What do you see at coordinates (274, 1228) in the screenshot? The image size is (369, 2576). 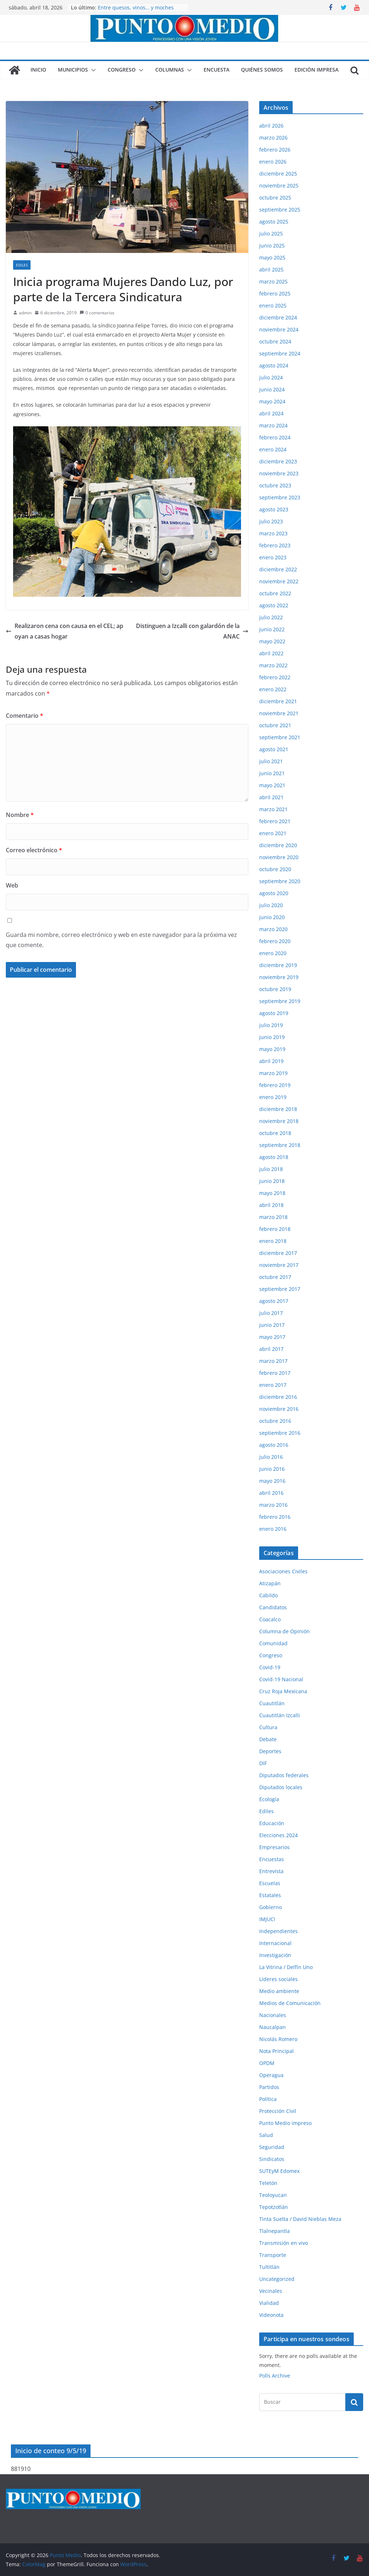 I see `febrero 2018` at bounding box center [274, 1228].